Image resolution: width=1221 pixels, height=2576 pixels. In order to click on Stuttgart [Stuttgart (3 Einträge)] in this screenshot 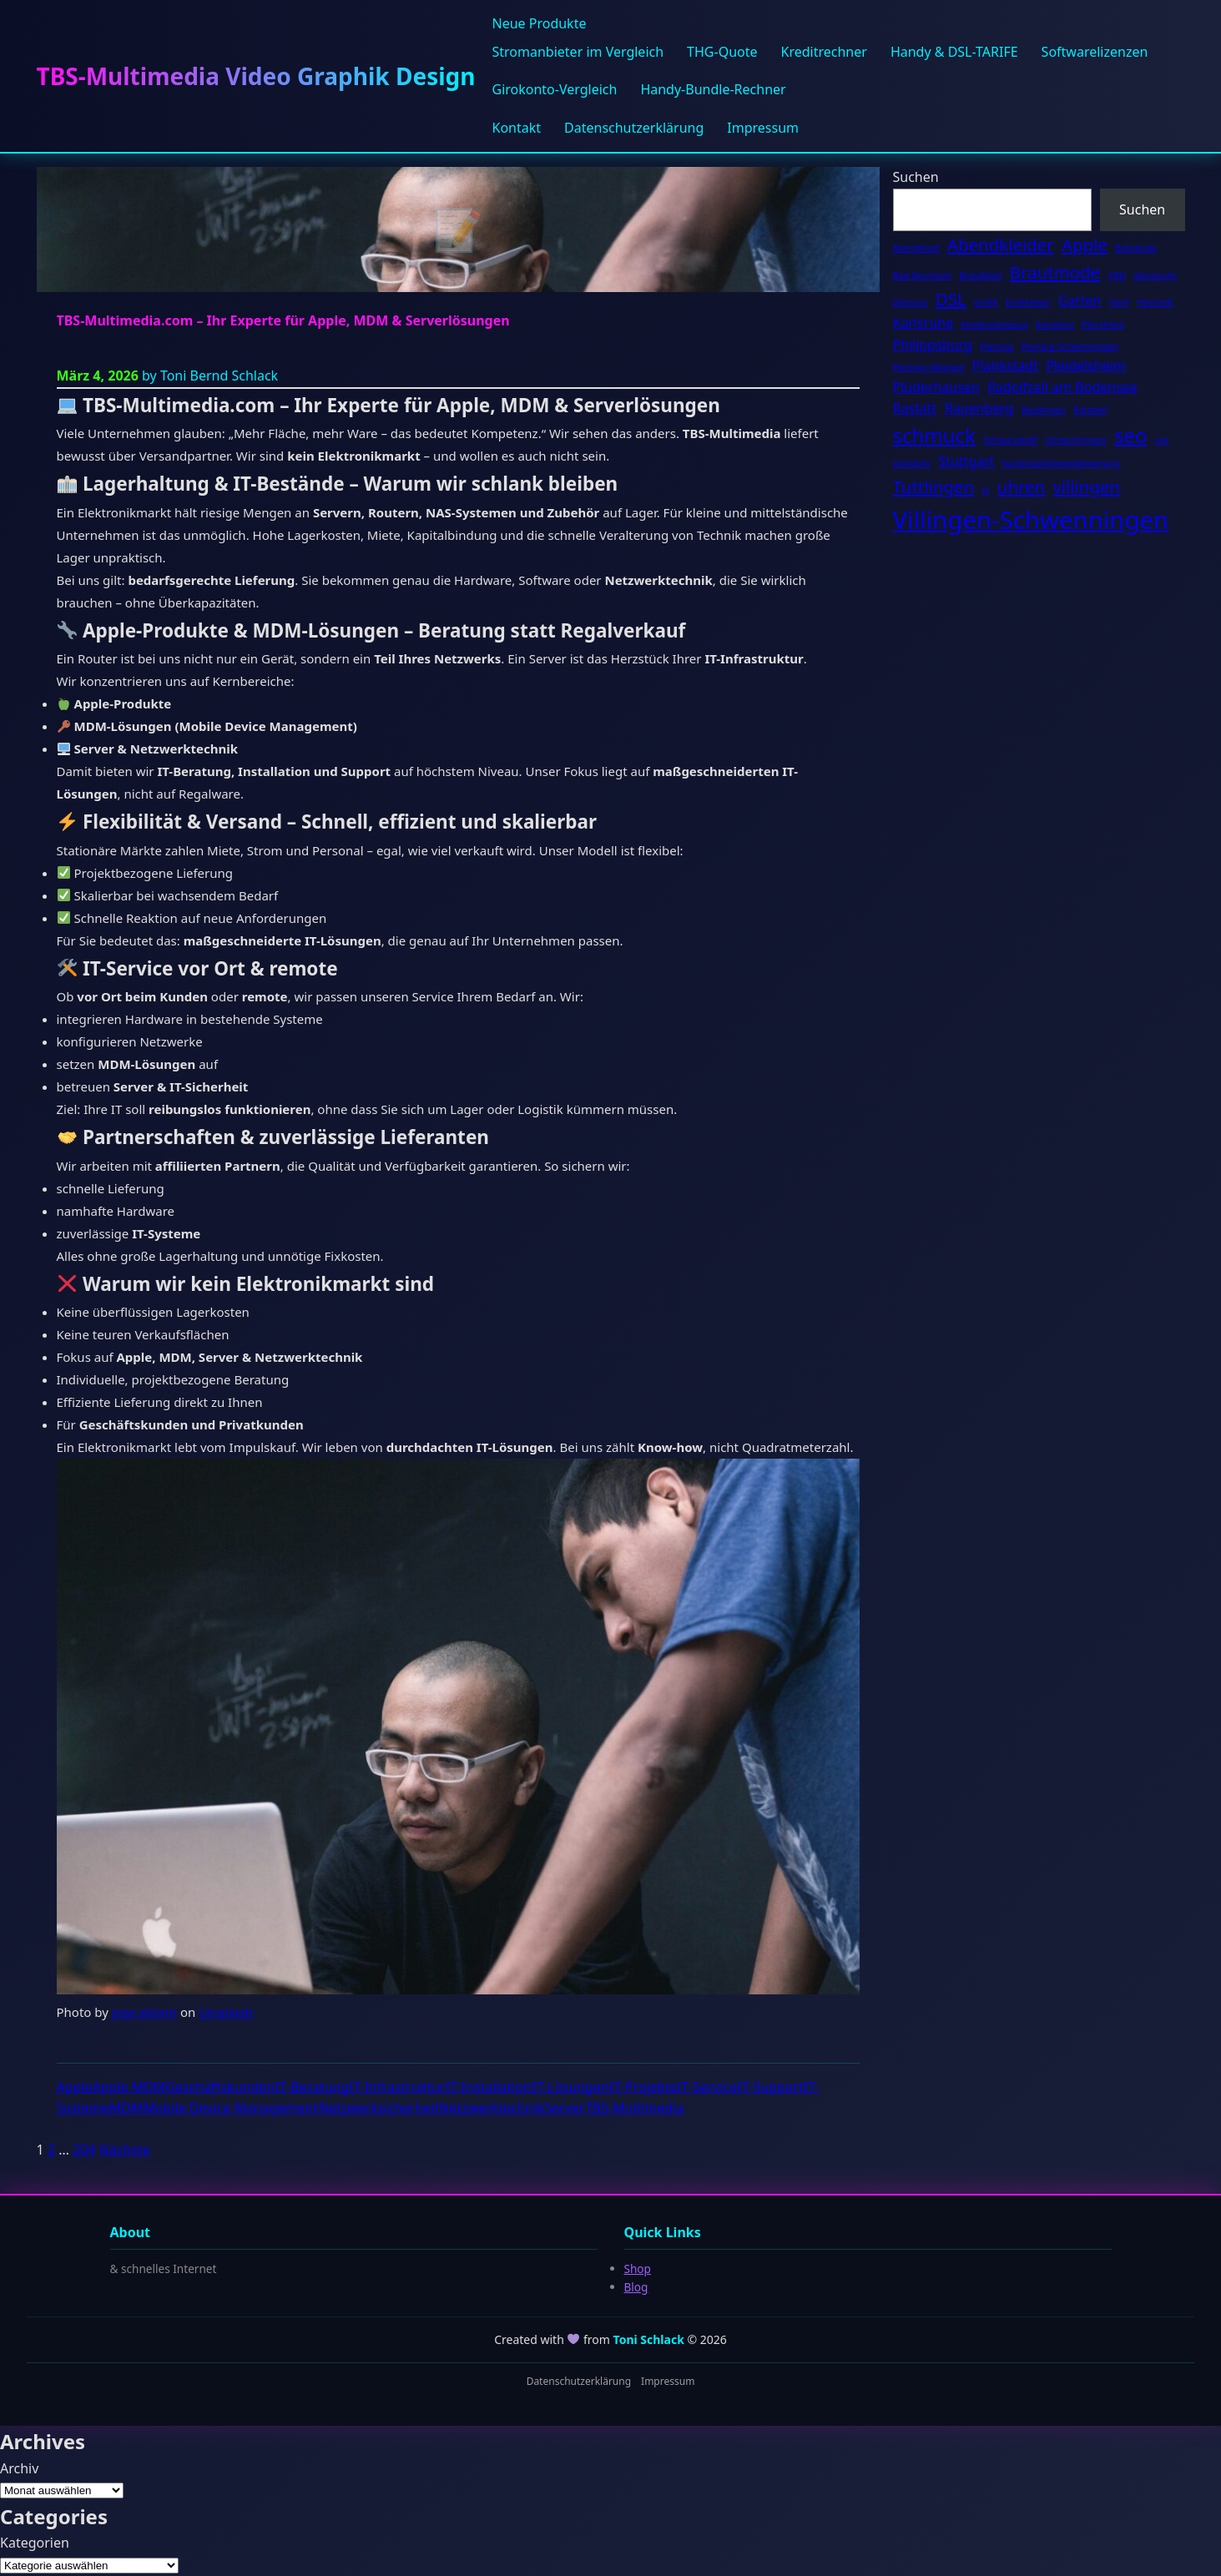, I will do `click(966, 461)`.